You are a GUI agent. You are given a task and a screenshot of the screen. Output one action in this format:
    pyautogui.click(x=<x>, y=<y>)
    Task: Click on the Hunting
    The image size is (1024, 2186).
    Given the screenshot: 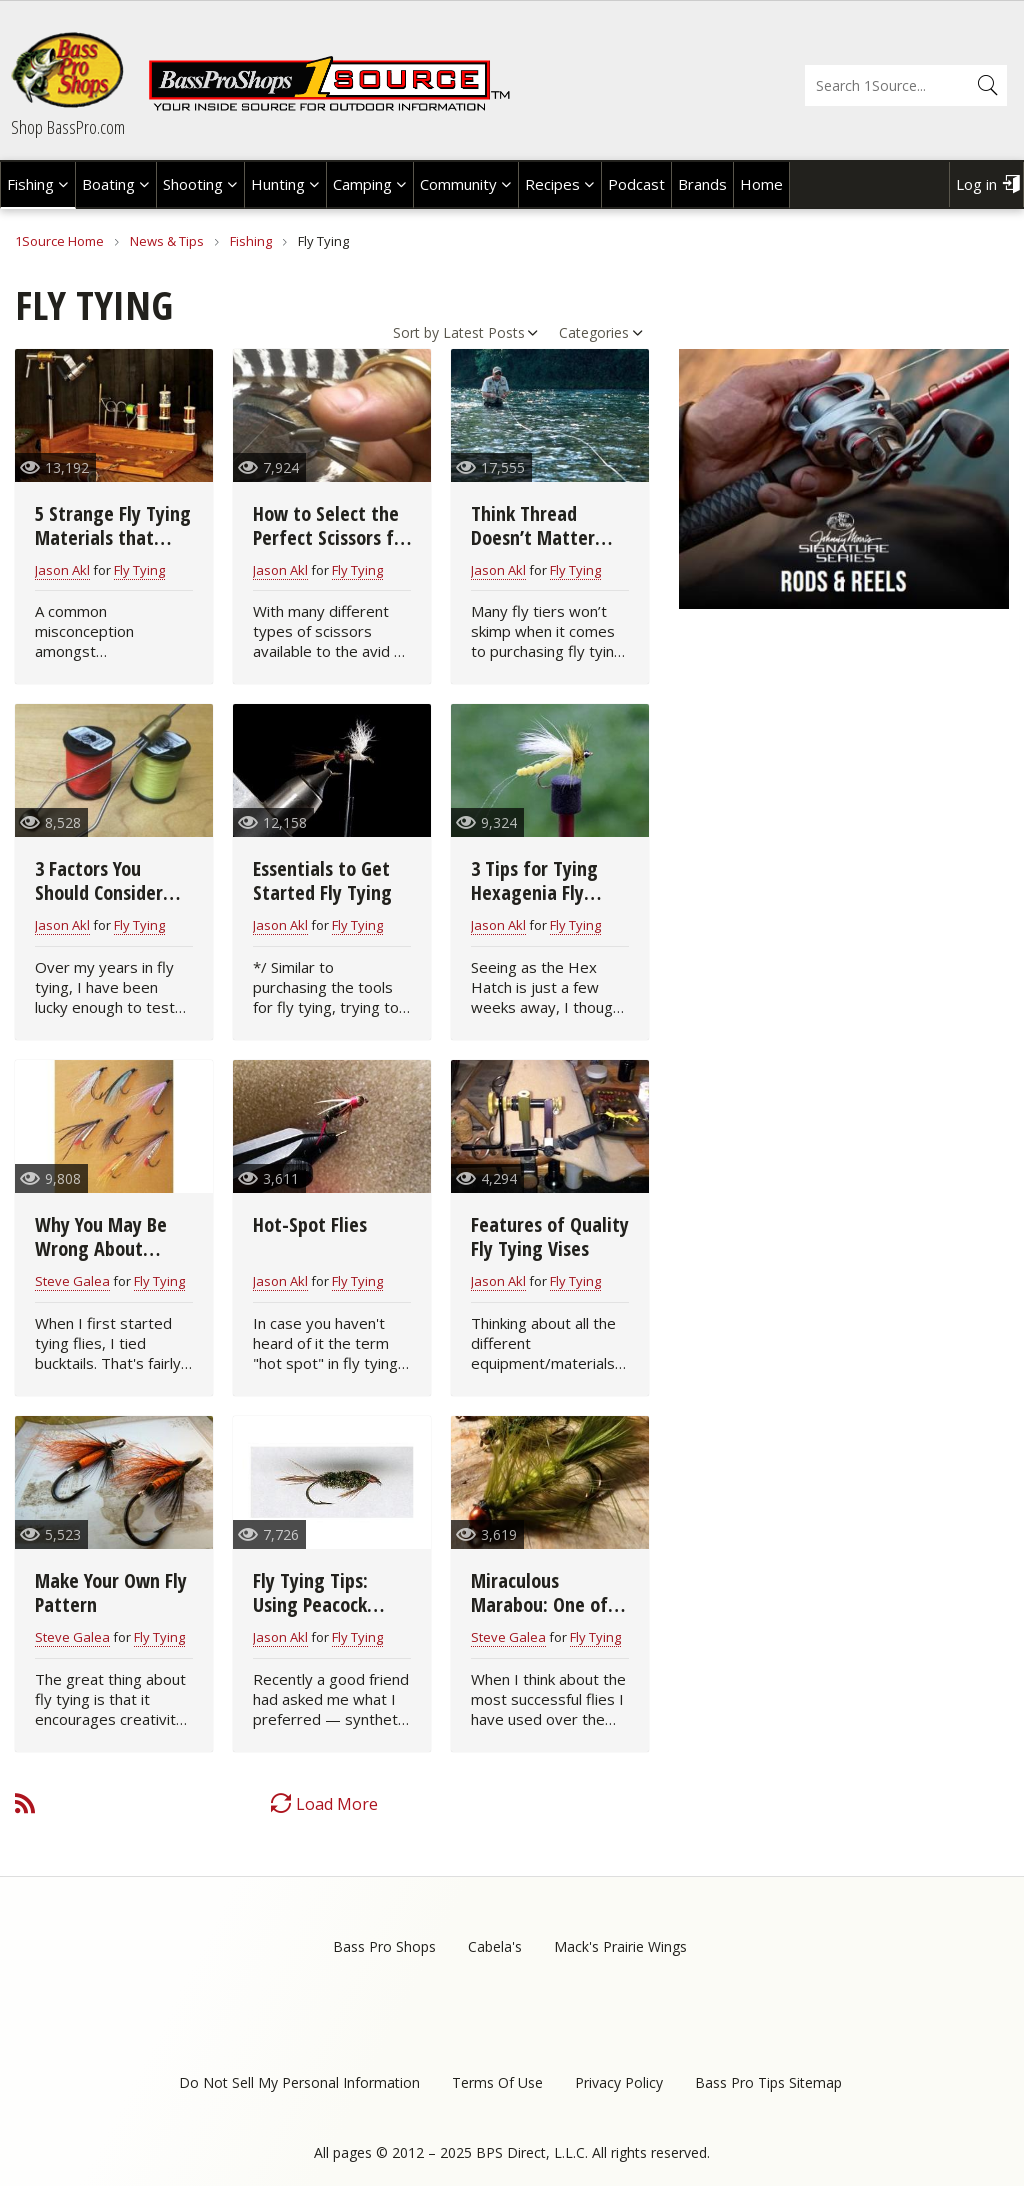 What is the action you would take?
    pyautogui.click(x=278, y=184)
    